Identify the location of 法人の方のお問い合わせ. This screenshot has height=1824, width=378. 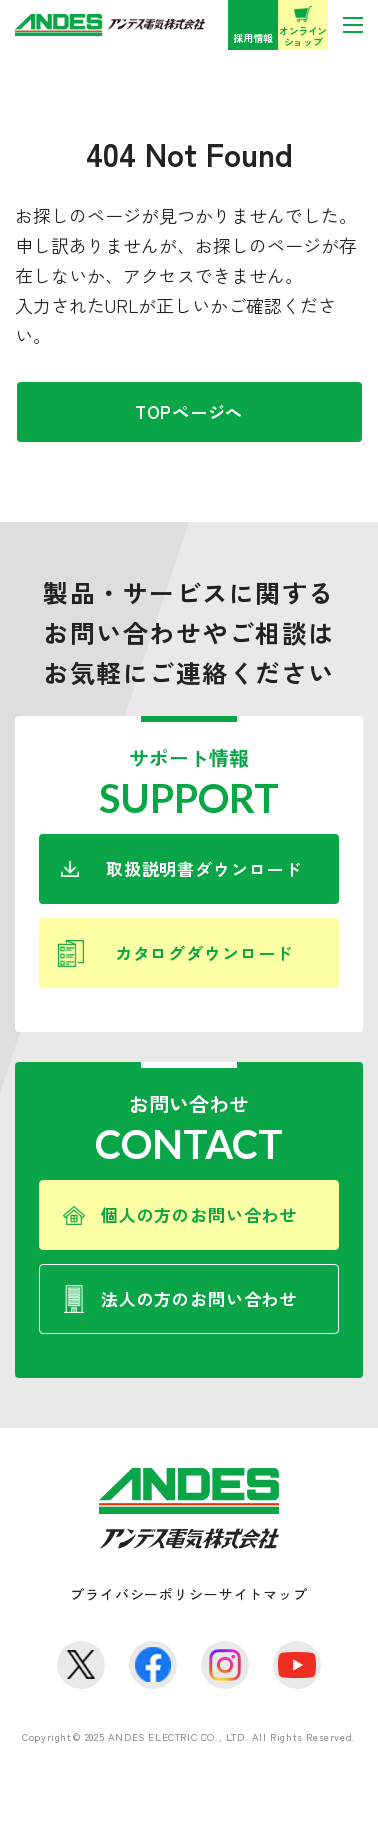
(199, 1298).